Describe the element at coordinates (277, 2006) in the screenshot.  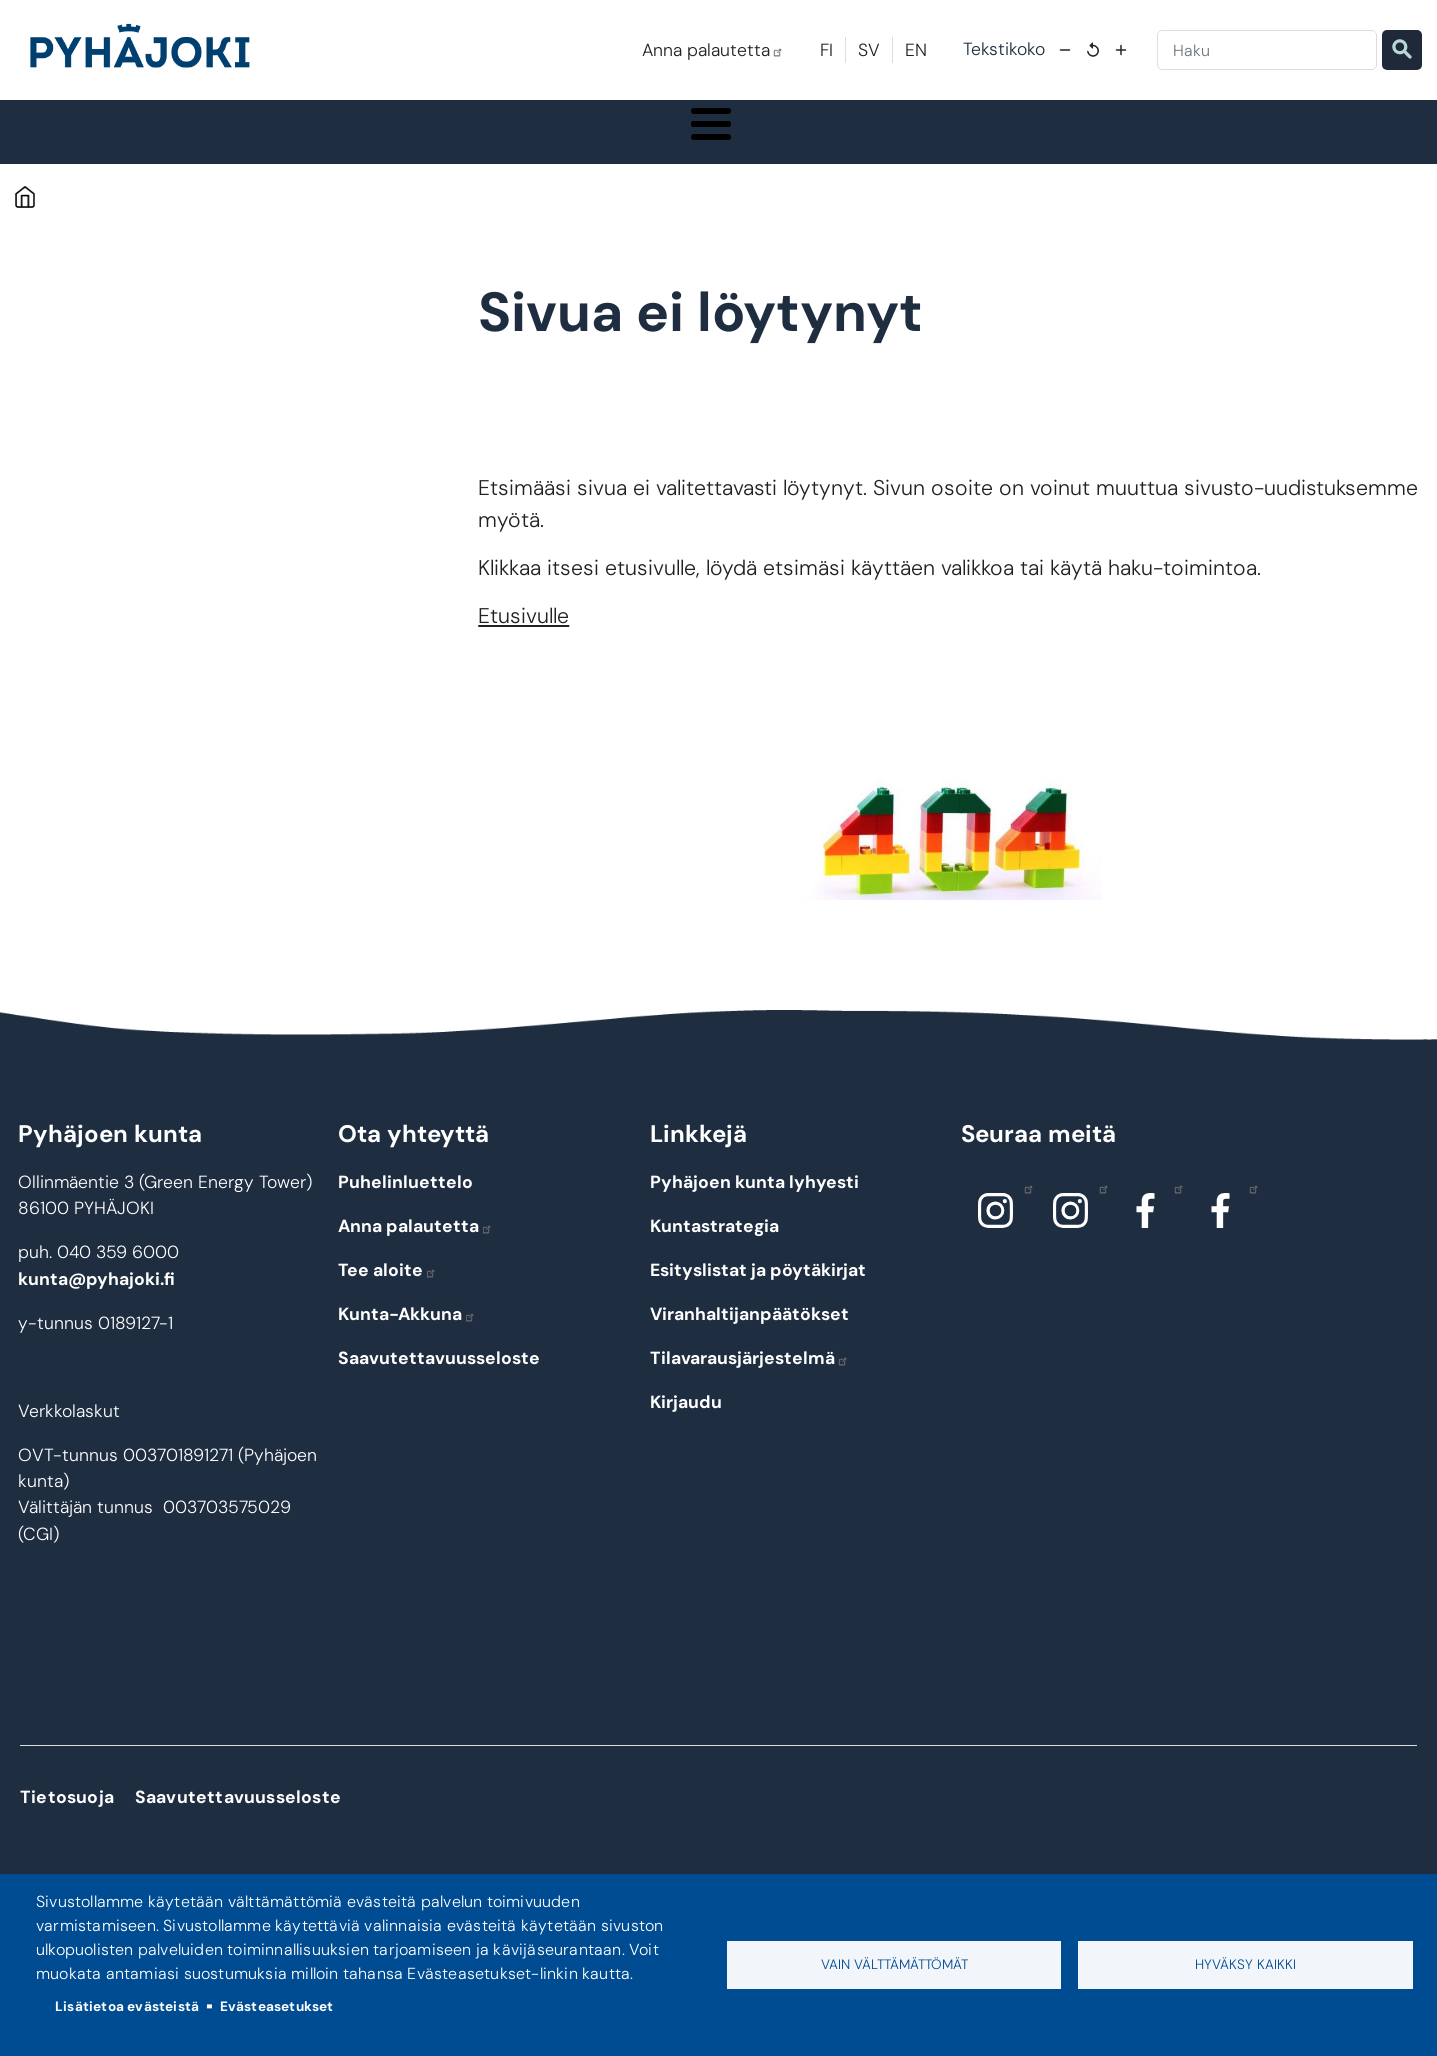
I see `Evästeasetukset` at that location.